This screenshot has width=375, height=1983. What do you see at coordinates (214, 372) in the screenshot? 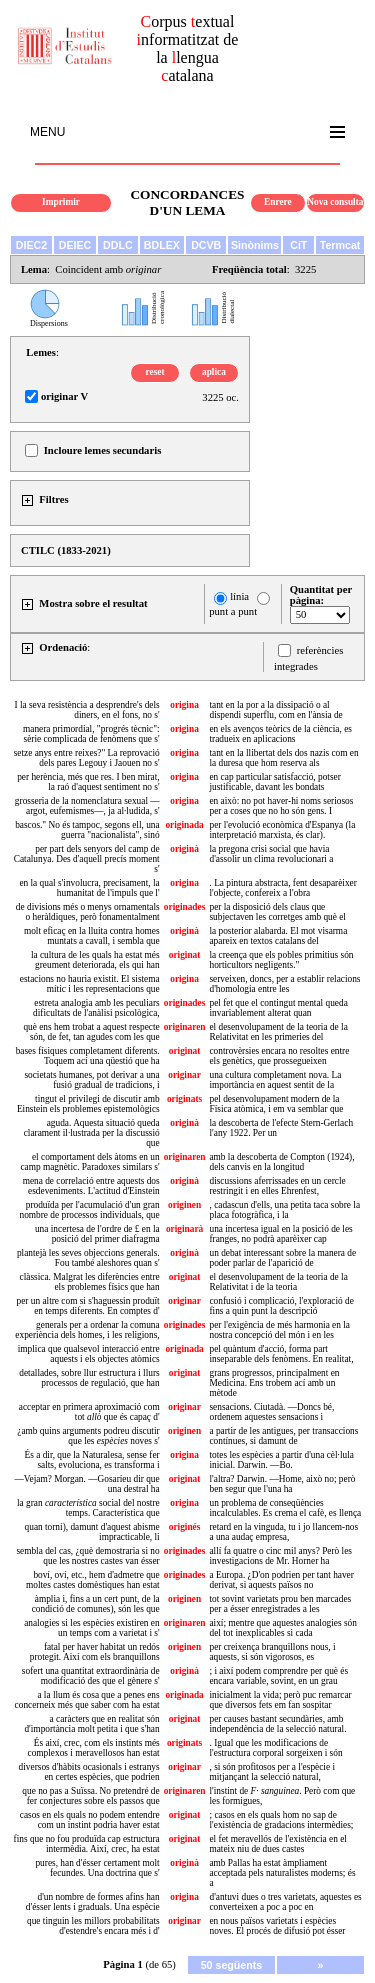
I see `aplica` at bounding box center [214, 372].